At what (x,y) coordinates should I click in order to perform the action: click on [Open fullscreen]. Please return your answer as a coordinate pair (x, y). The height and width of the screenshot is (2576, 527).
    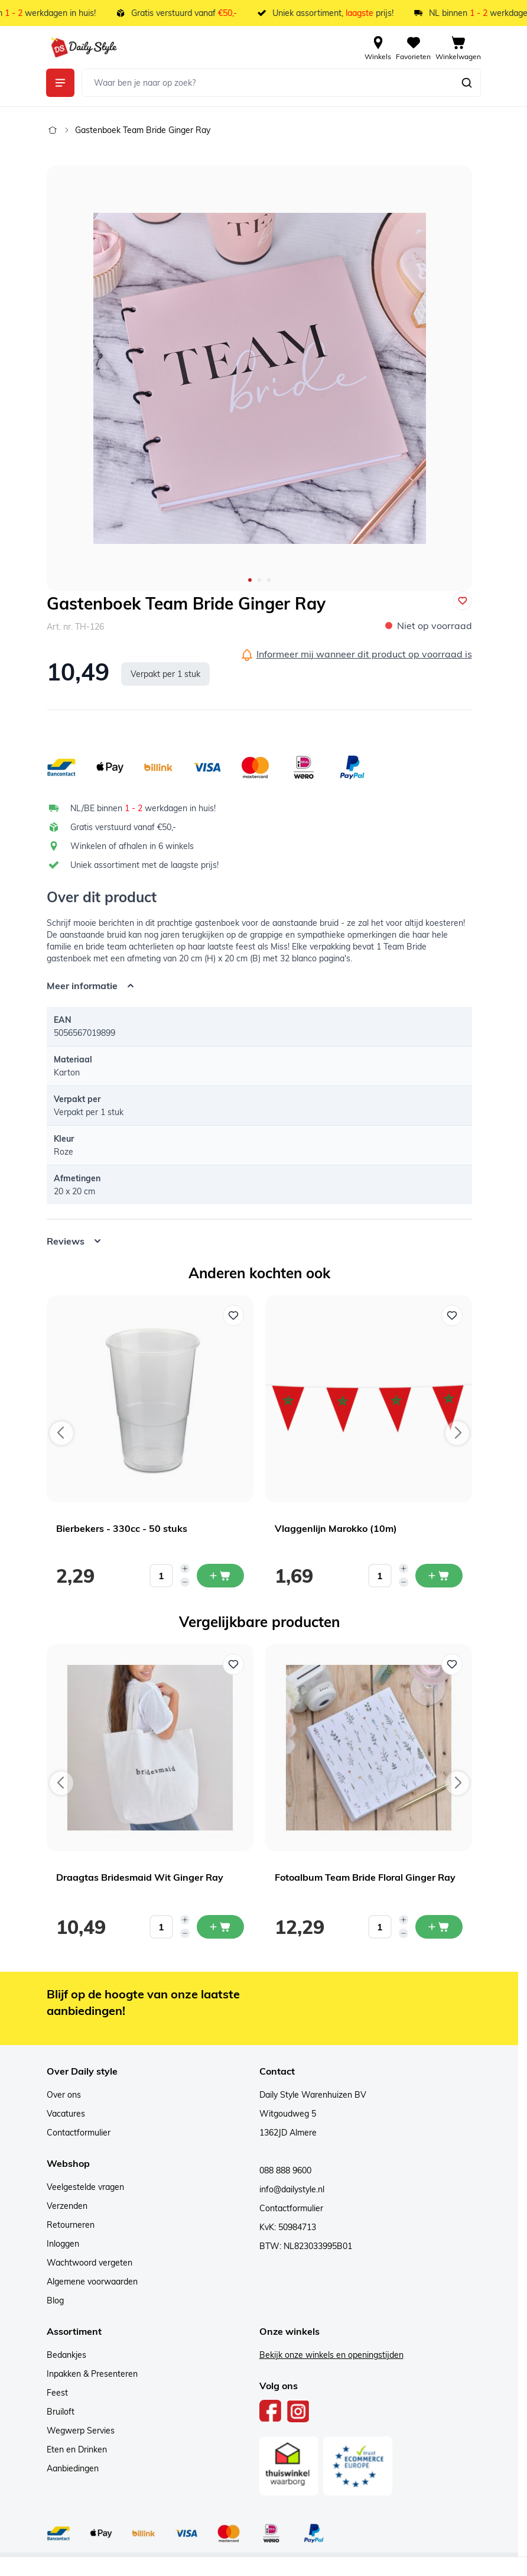
    Looking at the image, I should click on (259, 378).